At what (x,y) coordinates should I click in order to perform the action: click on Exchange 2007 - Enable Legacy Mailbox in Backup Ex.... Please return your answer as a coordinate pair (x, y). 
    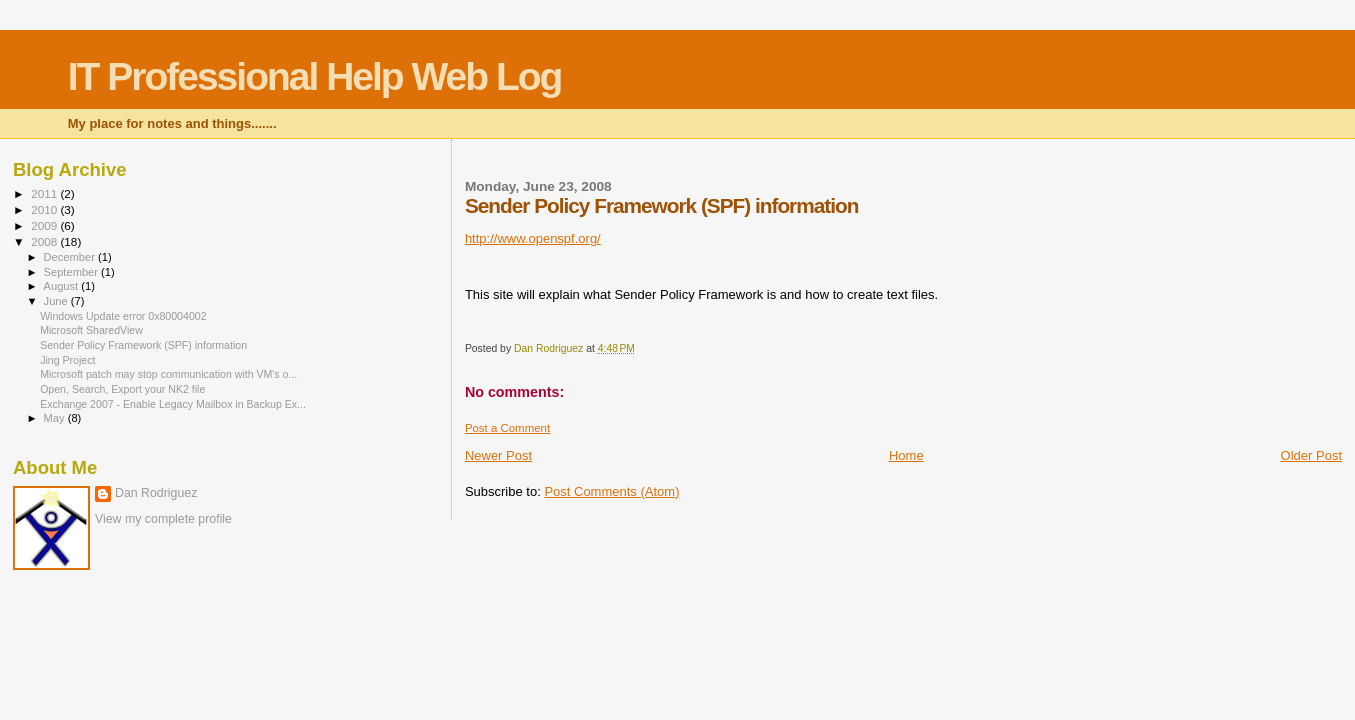
    Looking at the image, I should click on (173, 404).